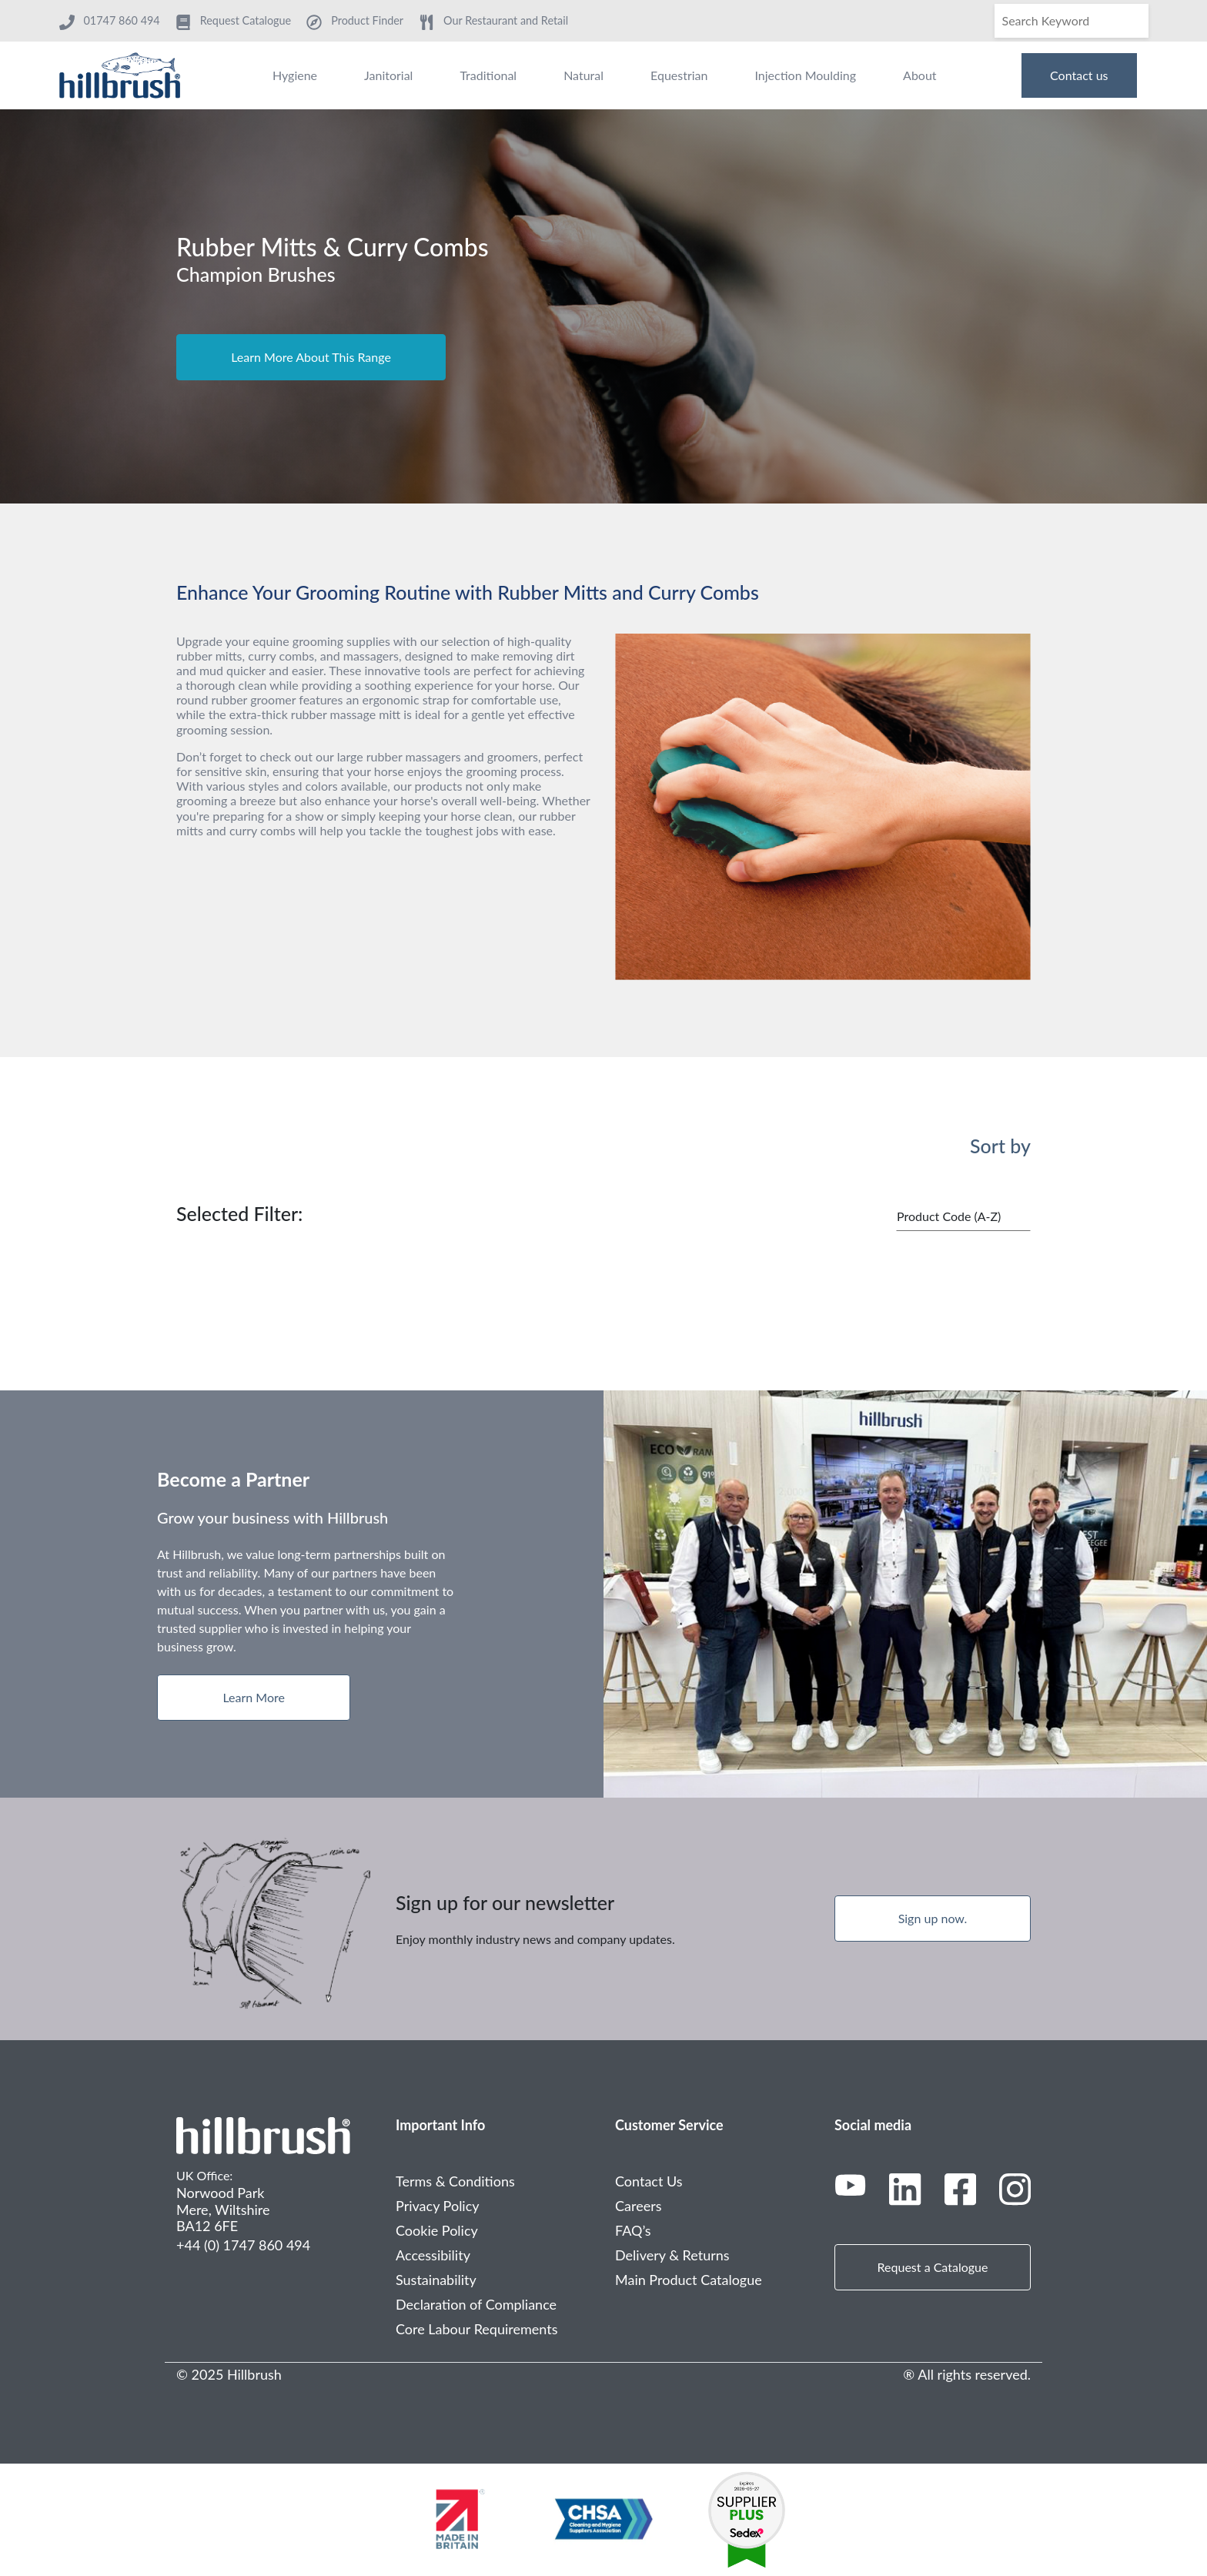 This screenshot has height=2576, width=1207. What do you see at coordinates (243, 2244) in the screenshot?
I see `+44 (0) 1747 860 494` at bounding box center [243, 2244].